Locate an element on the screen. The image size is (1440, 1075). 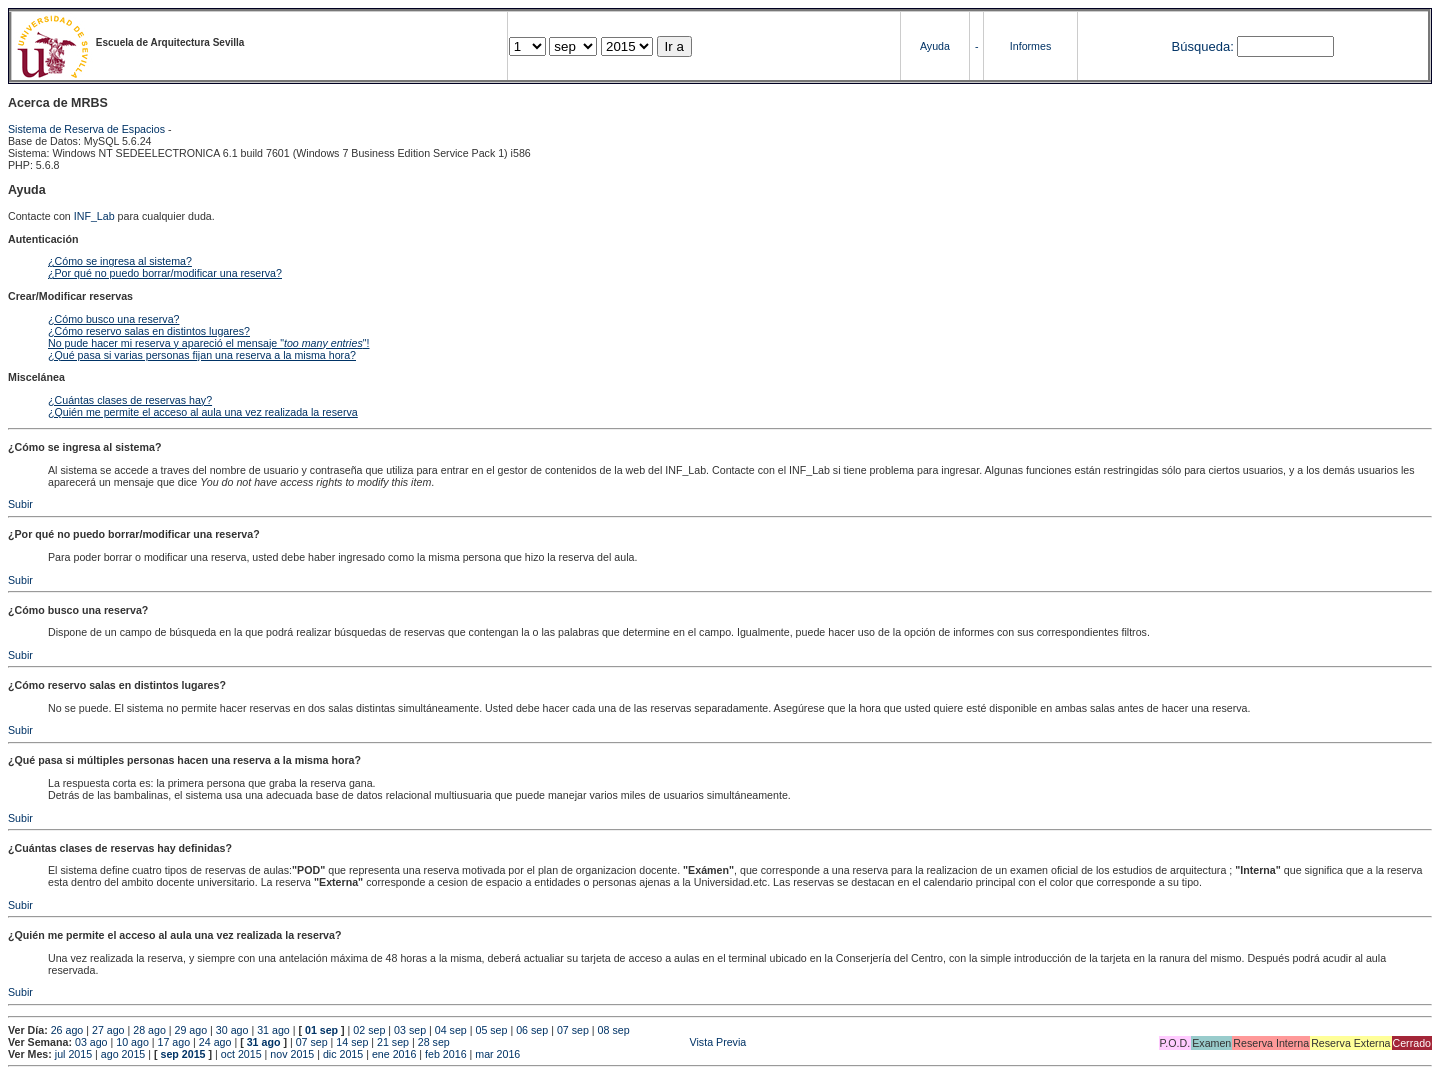
10 ago is located at coordinates (132, 1042).